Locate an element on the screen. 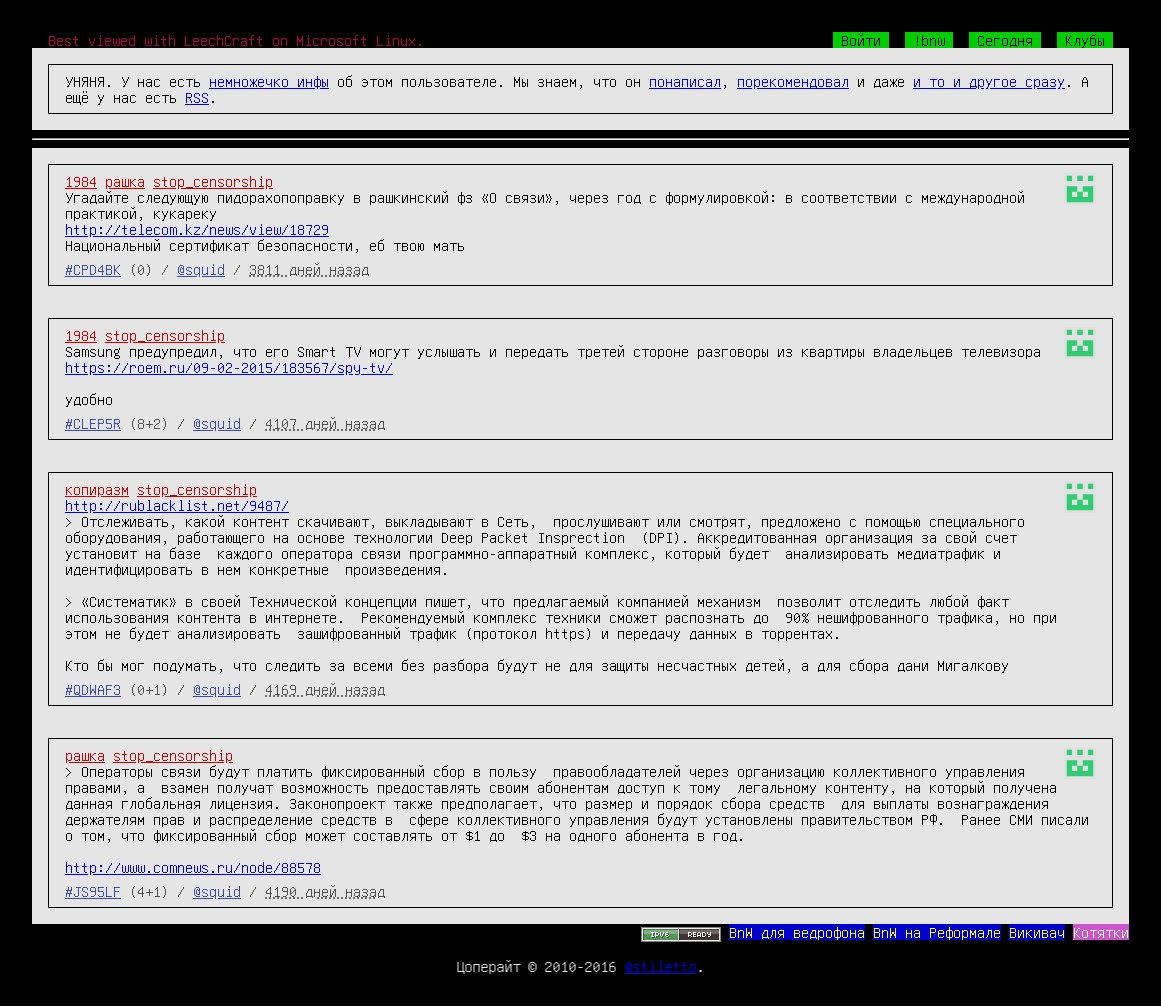 Image resolution: width=1161 pixels, height=1006 pixels. порекомендовал is located at coordinates (793, 81).